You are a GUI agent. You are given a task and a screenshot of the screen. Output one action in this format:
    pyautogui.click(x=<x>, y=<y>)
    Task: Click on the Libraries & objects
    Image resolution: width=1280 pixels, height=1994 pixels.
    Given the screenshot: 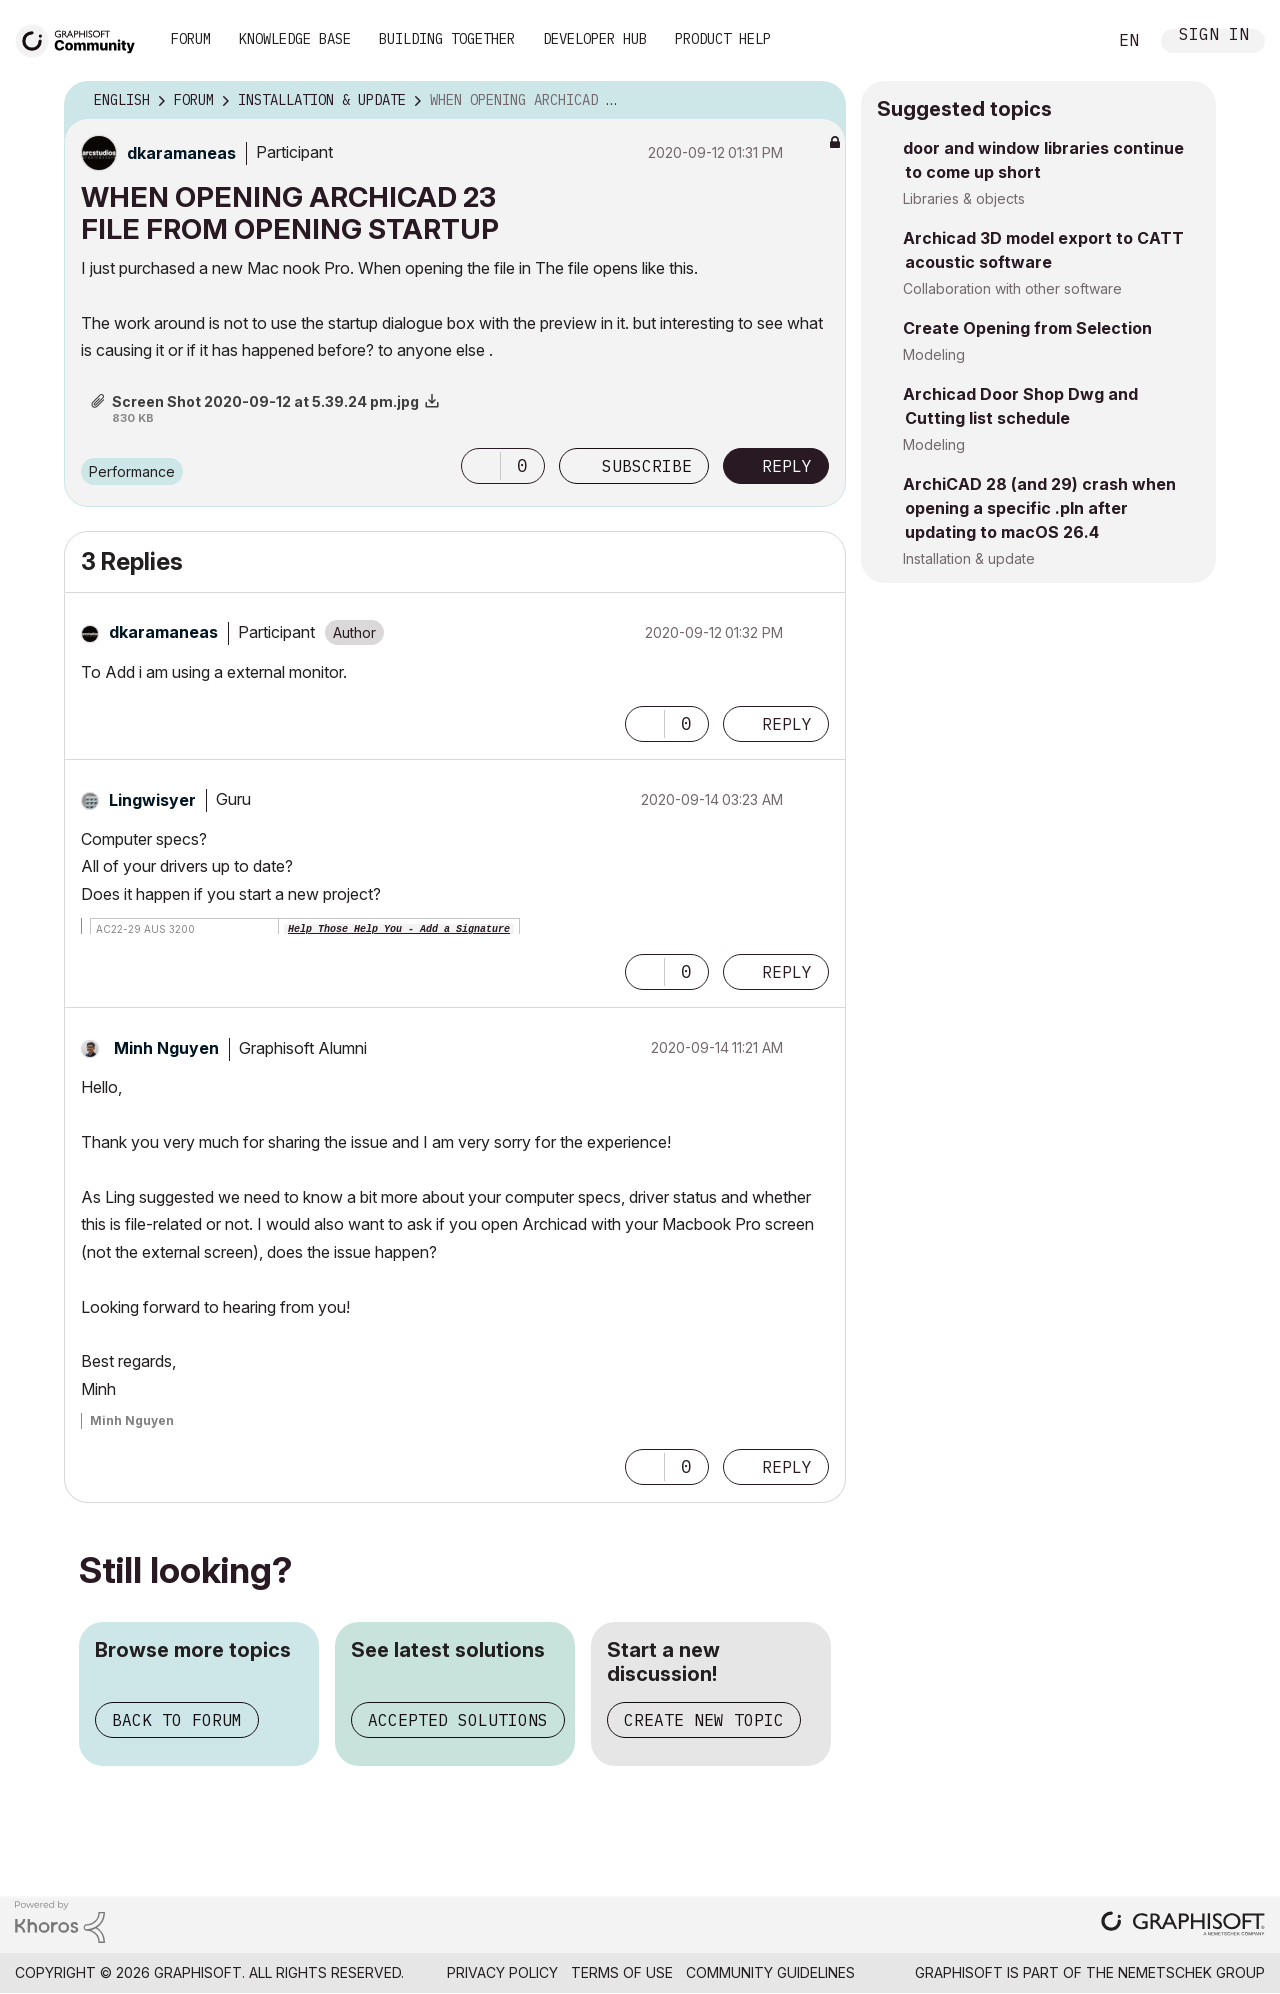 What is the action you would take?
    pyautogui.click(x=964, y=198)
    